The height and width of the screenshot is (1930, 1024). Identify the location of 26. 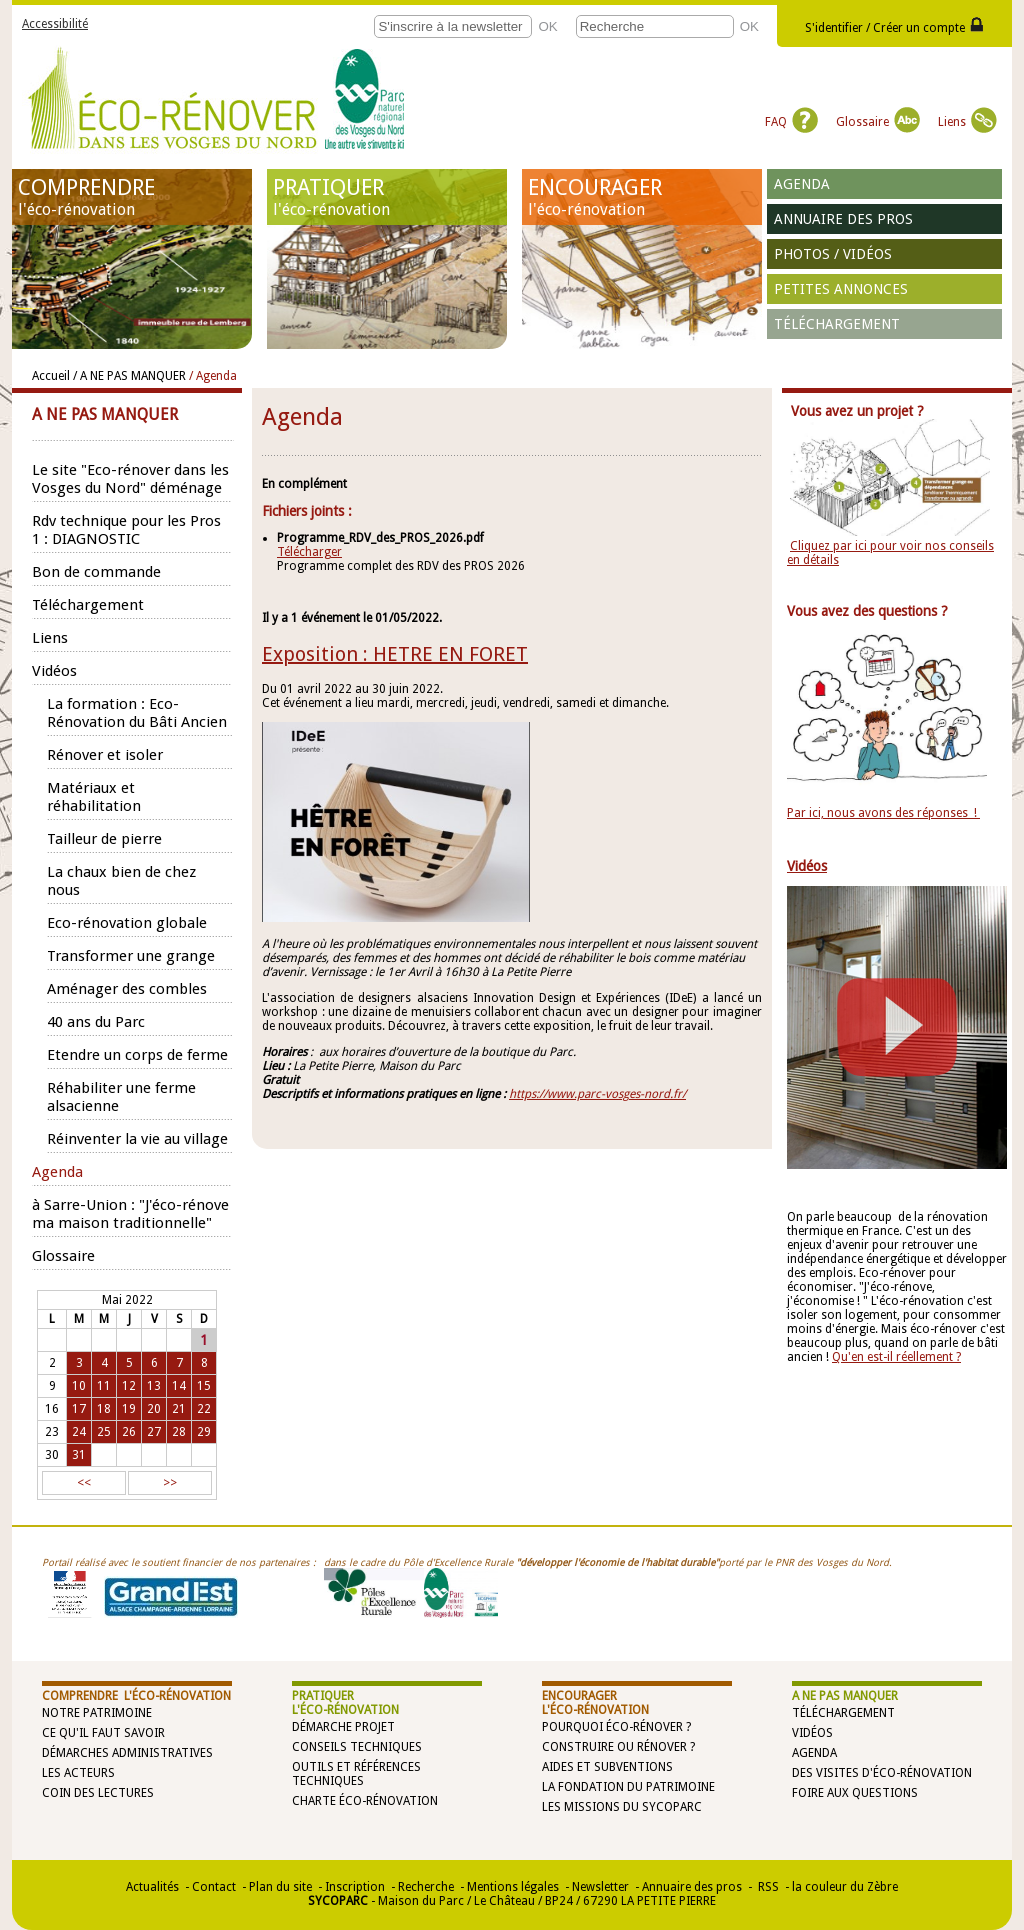
(129, 1432).